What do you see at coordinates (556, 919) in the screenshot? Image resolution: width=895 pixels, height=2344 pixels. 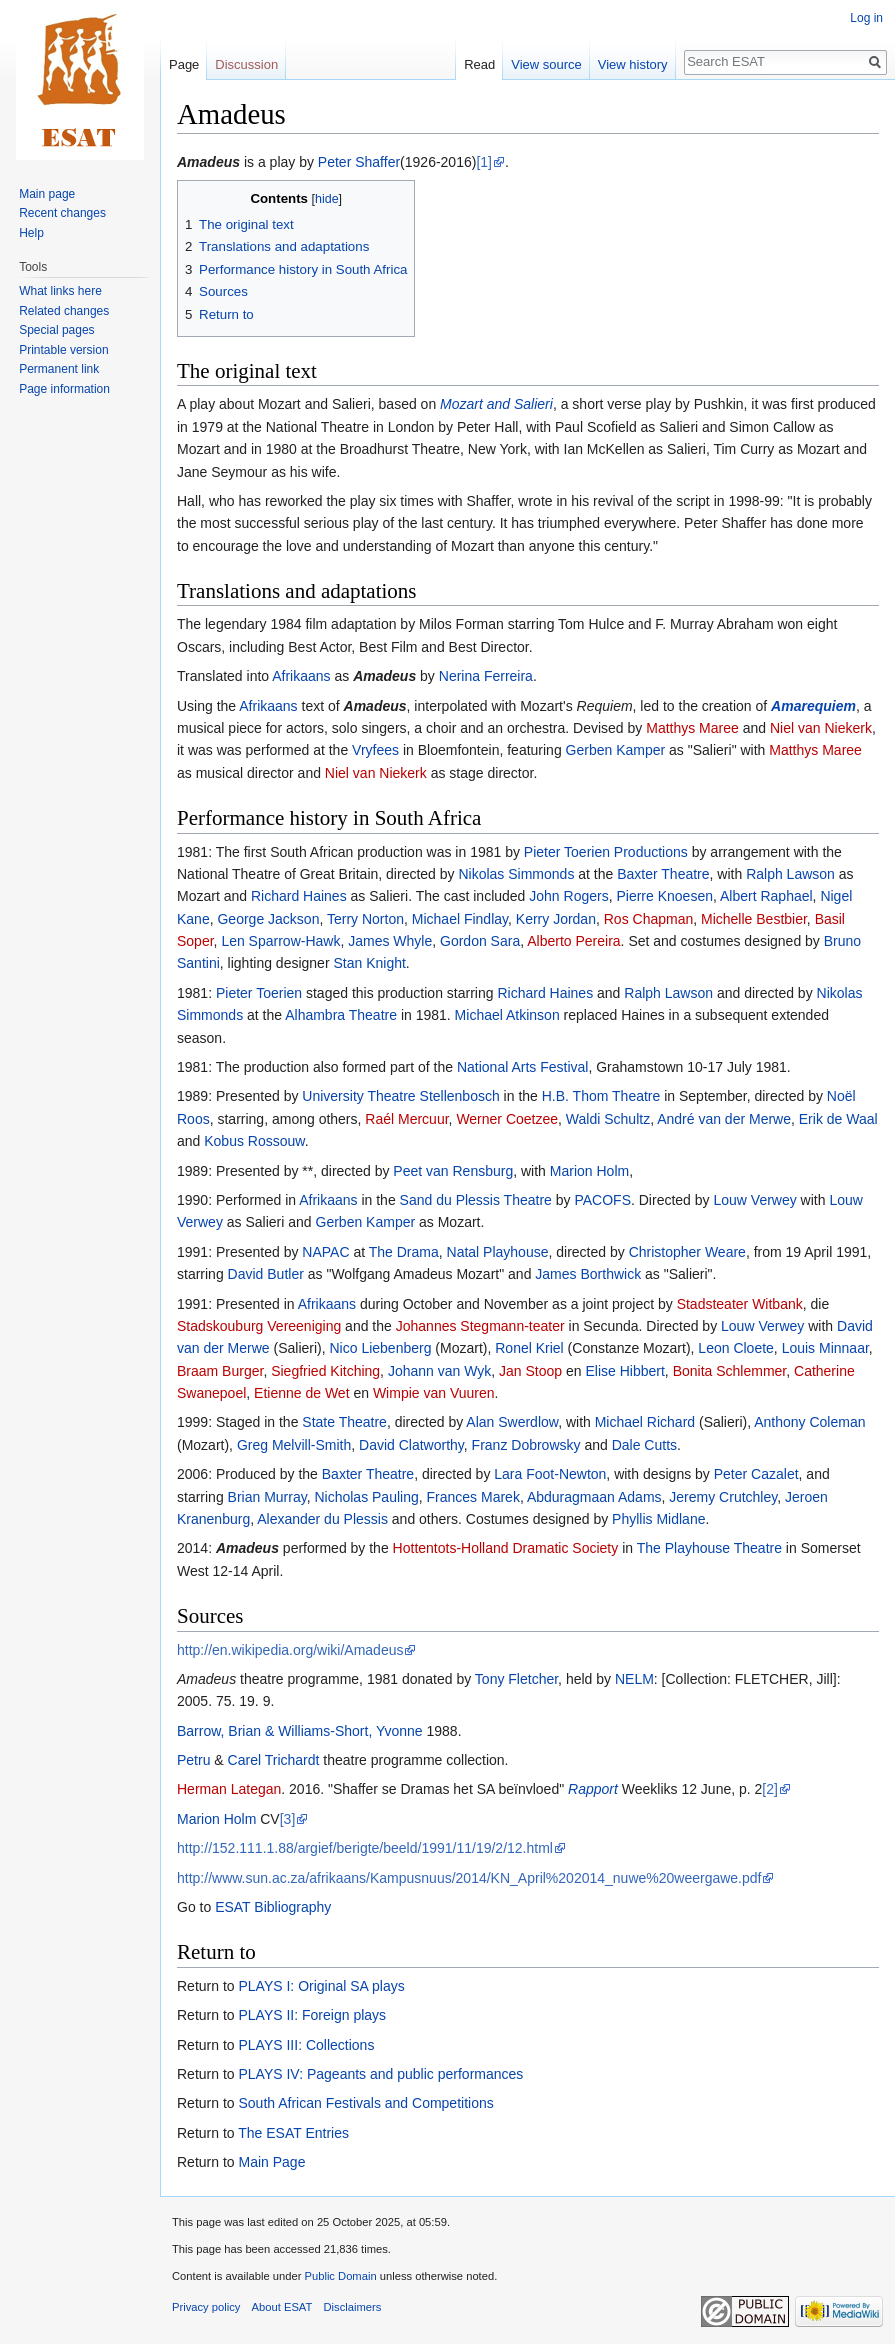 I see `Kerry Jordan` at bounding box center [556, 919].